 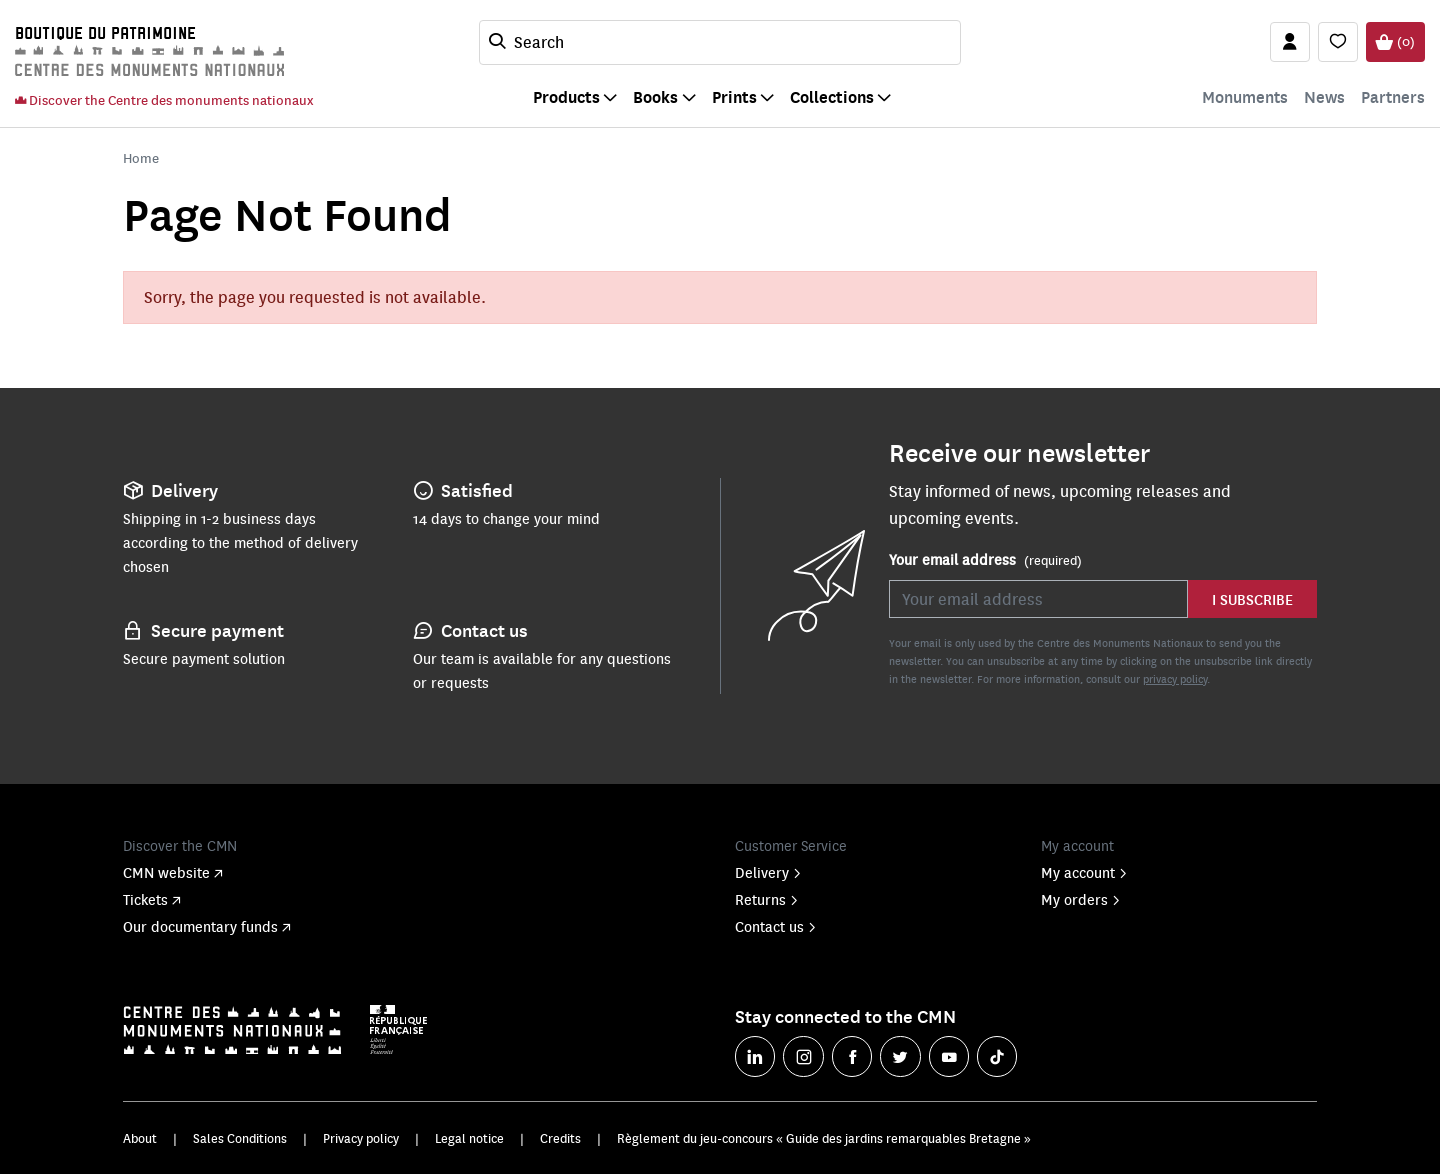 What do you see at coordinates (1175, 678) in the screenshot?
I see `privacy policy` at bounding box center [1175, 678].